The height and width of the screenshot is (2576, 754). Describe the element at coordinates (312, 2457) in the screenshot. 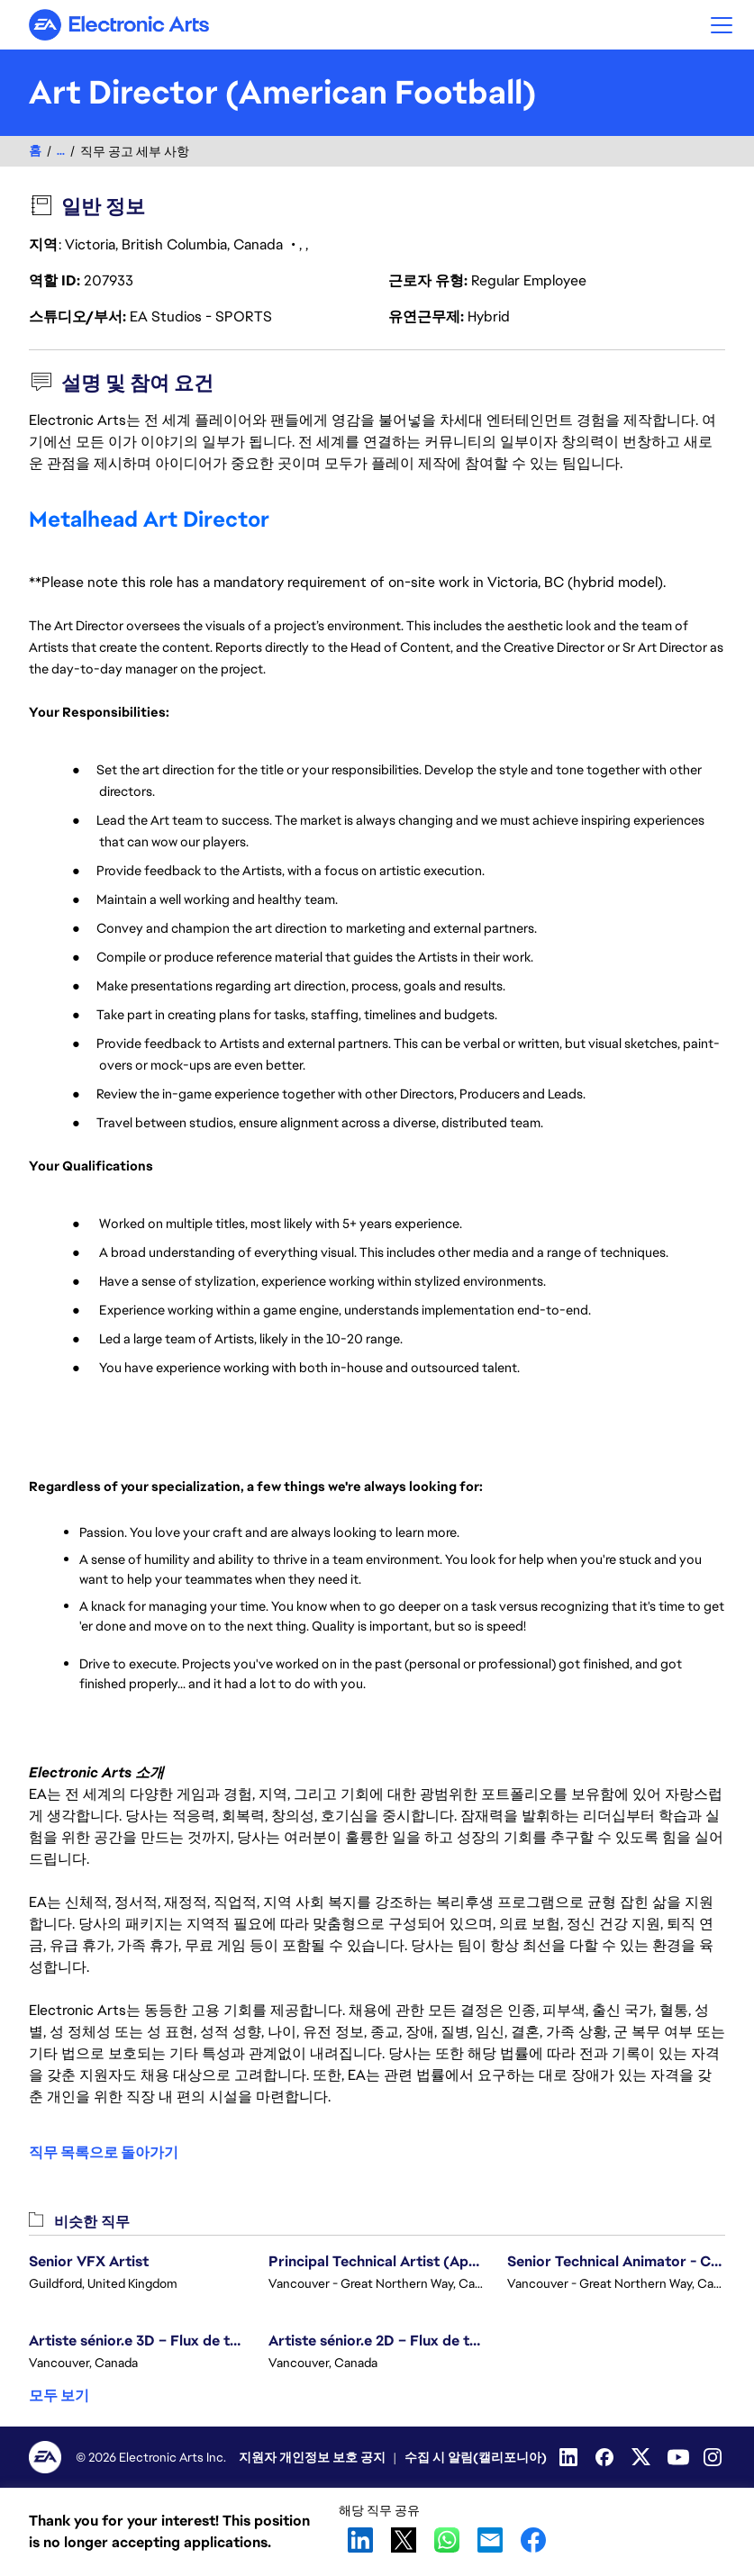

I see `지원자 개인정보 보호 공지` at that location.